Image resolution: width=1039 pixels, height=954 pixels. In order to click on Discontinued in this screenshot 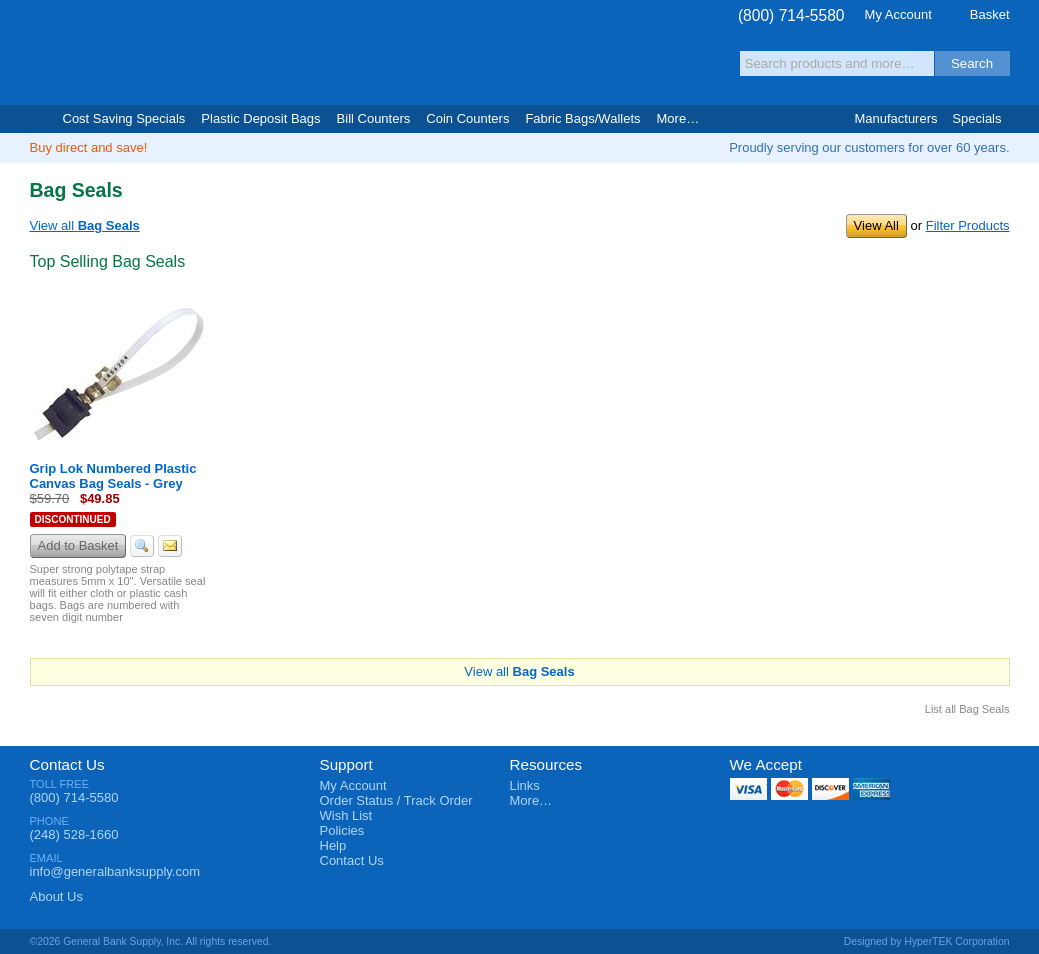, I will do `click(73, 519)`.